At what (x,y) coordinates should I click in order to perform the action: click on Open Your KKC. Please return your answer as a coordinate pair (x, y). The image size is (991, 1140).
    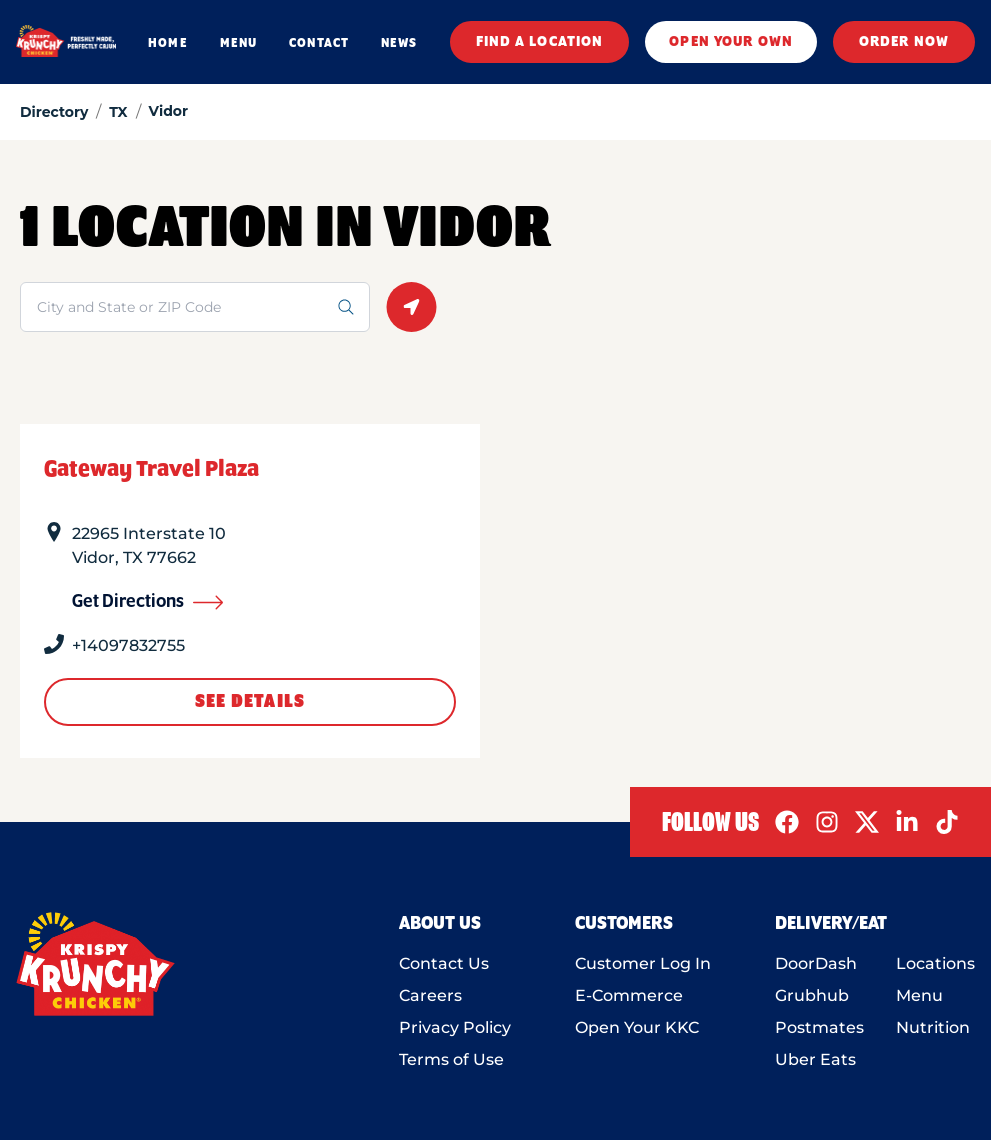
    Looking at the image, I should click on (637, 1027).